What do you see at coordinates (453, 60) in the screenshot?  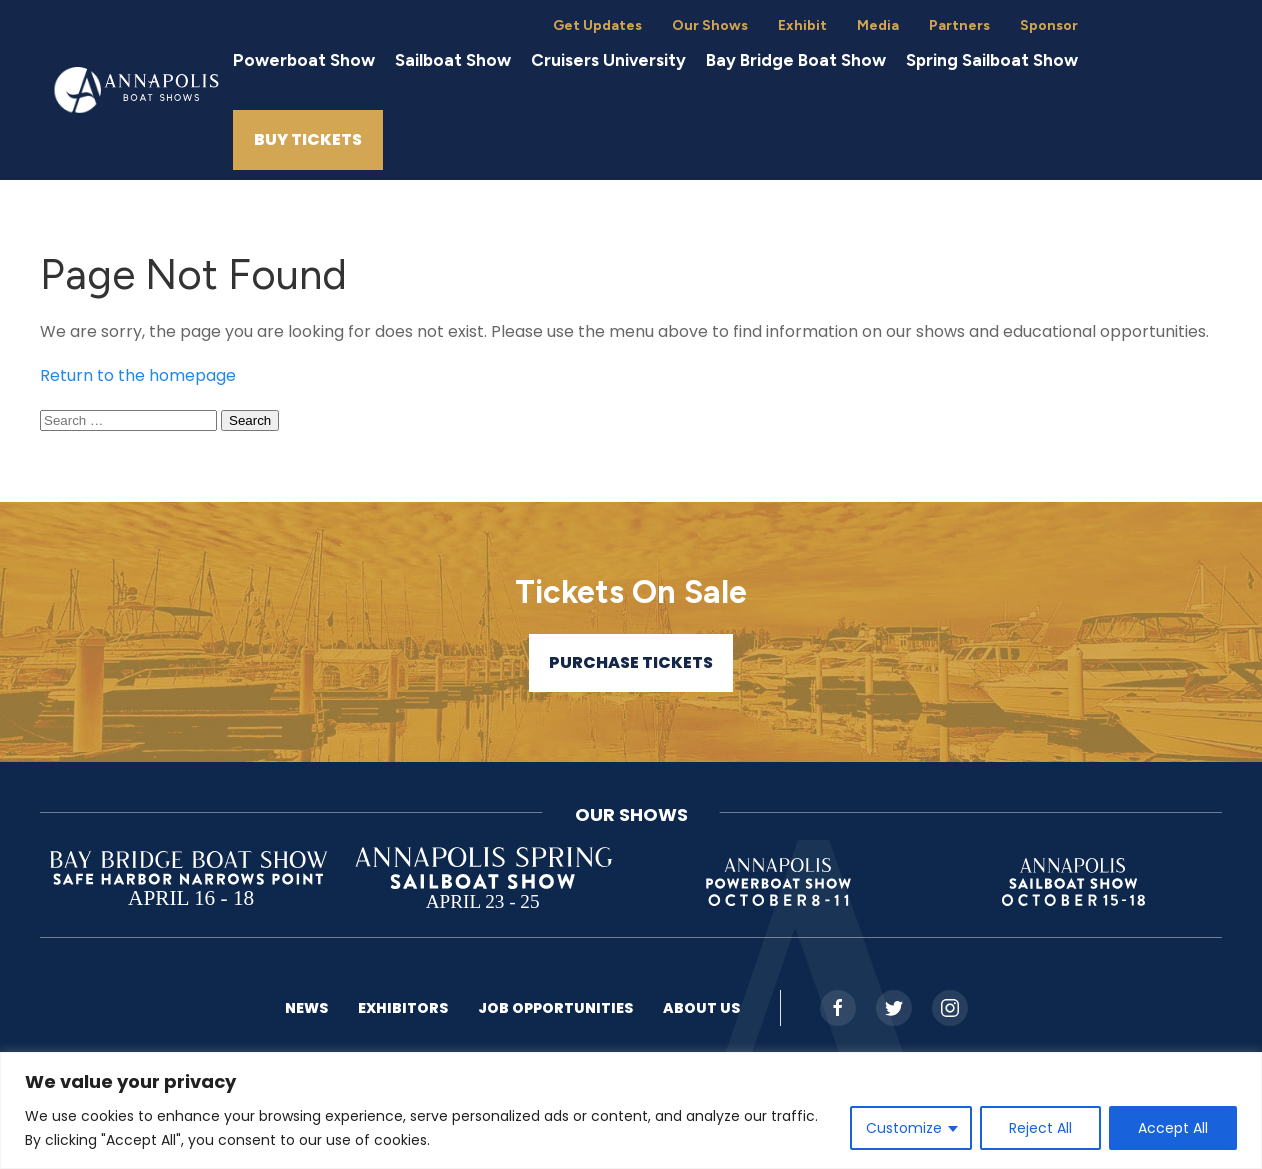 I see `Sailboat Show` at bounding box center [453, 60].